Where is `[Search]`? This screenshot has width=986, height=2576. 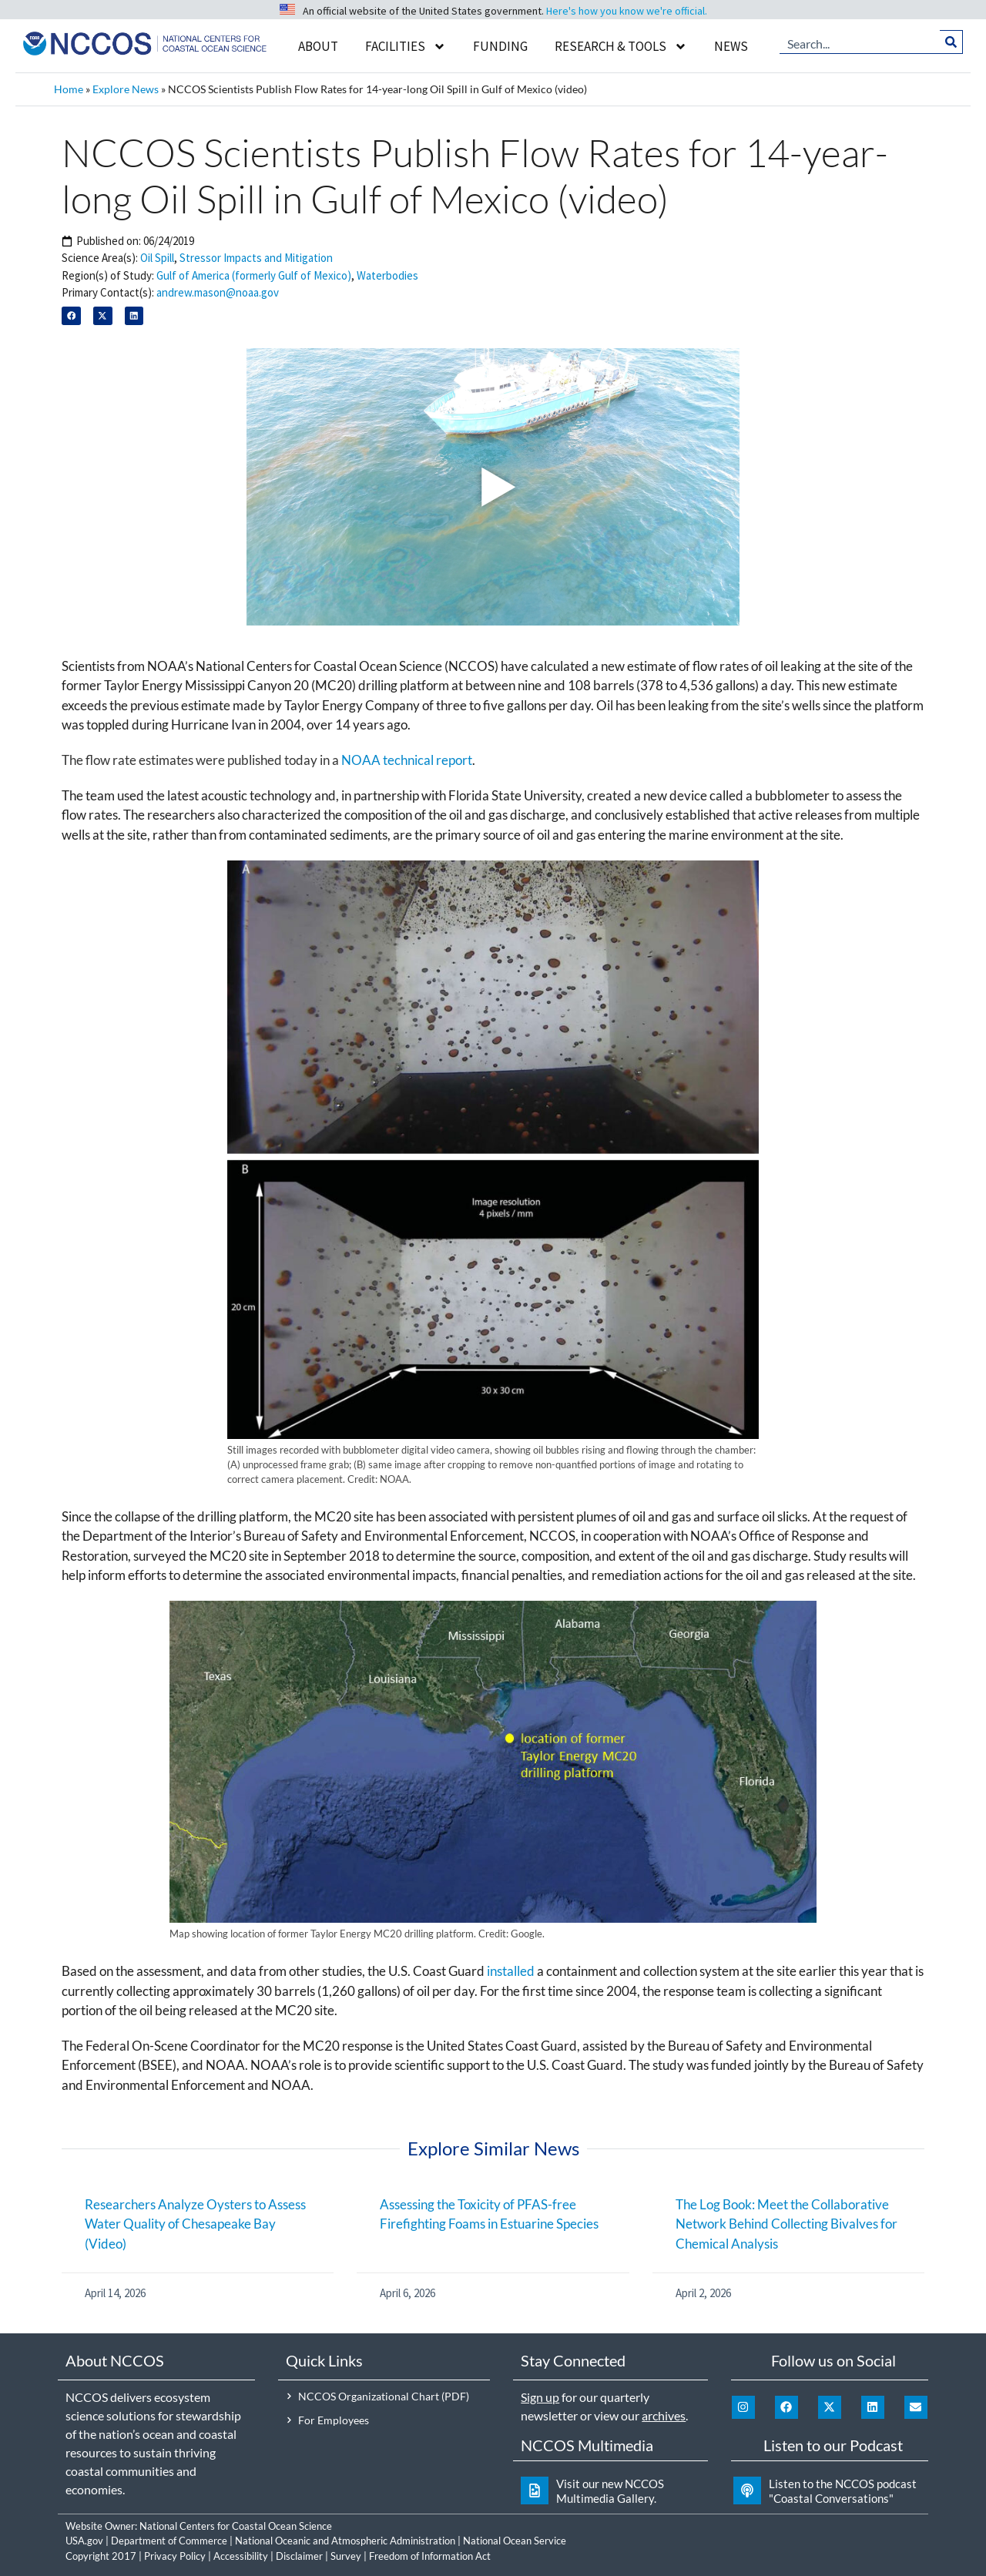
[Search] is located at coordinates (952, 42).